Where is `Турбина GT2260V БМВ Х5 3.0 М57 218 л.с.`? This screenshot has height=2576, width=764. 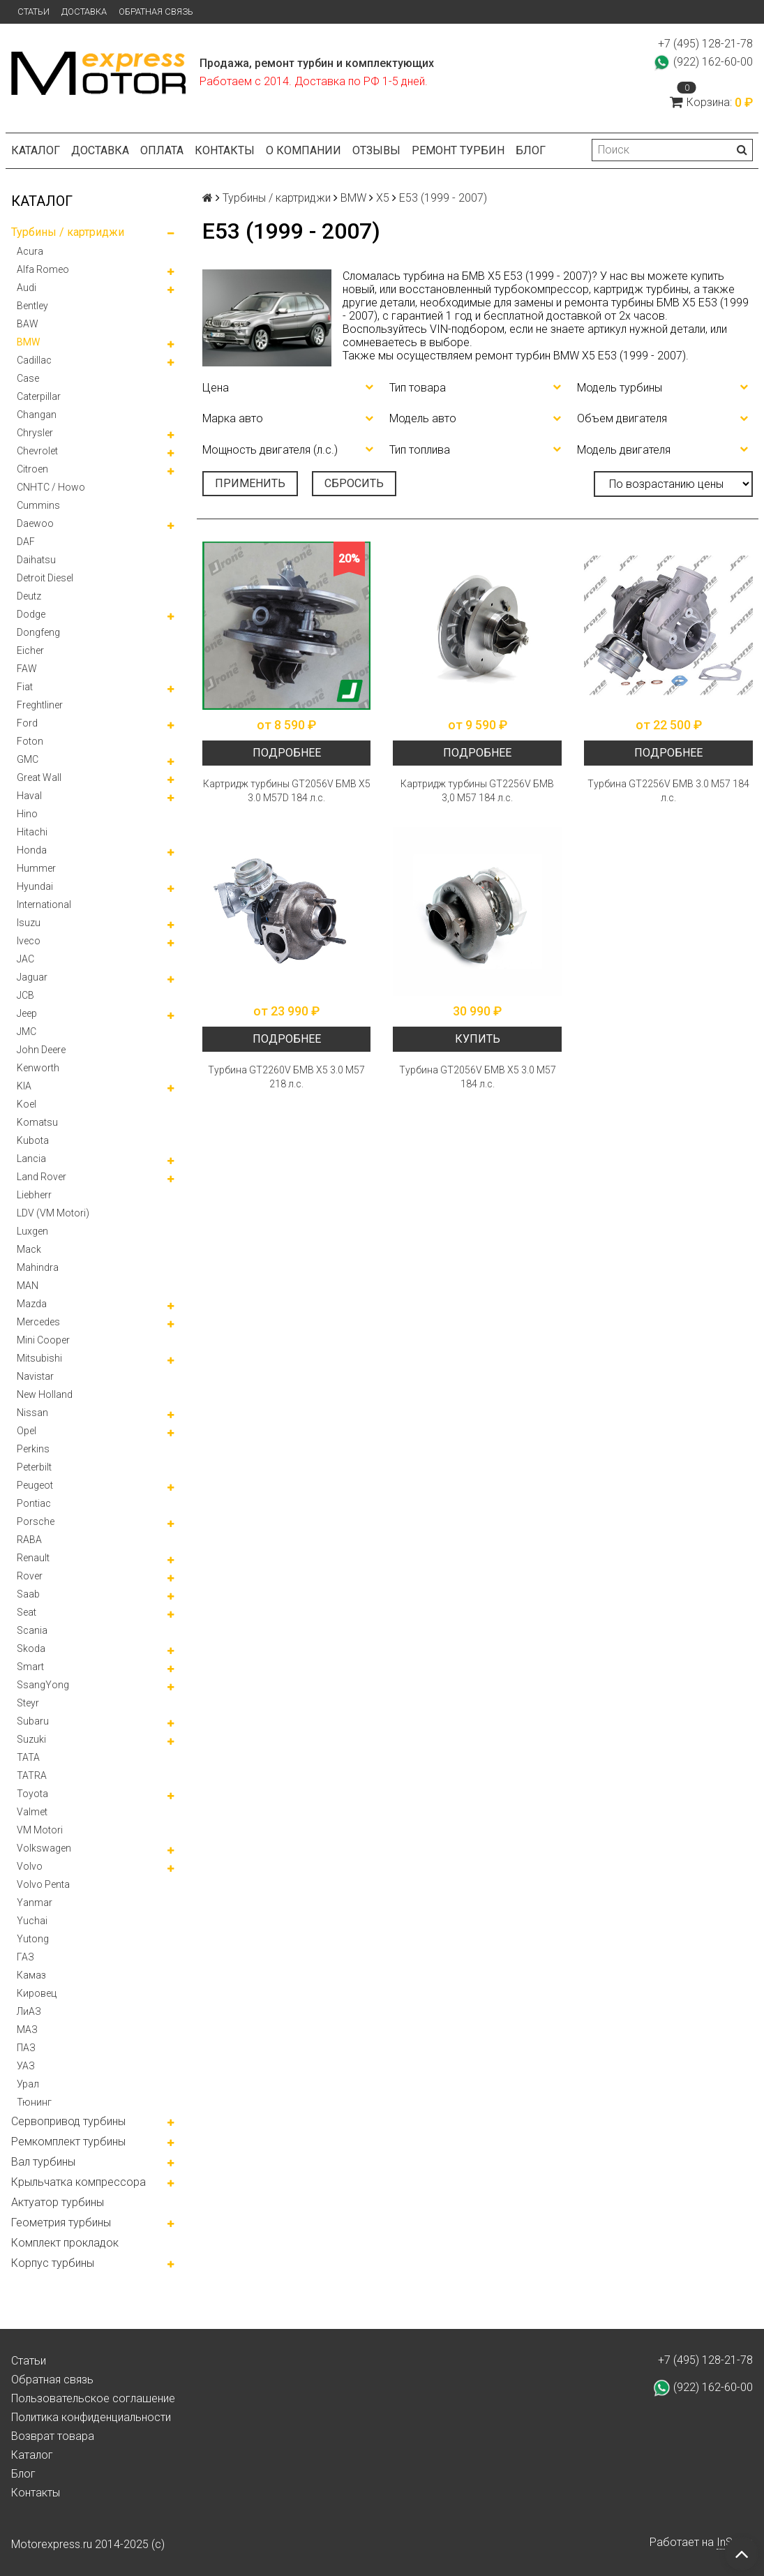 Турбина GT2260V БМВ Х5 3.0 М57 218 л.с. is located at coordinates (286, 1076).